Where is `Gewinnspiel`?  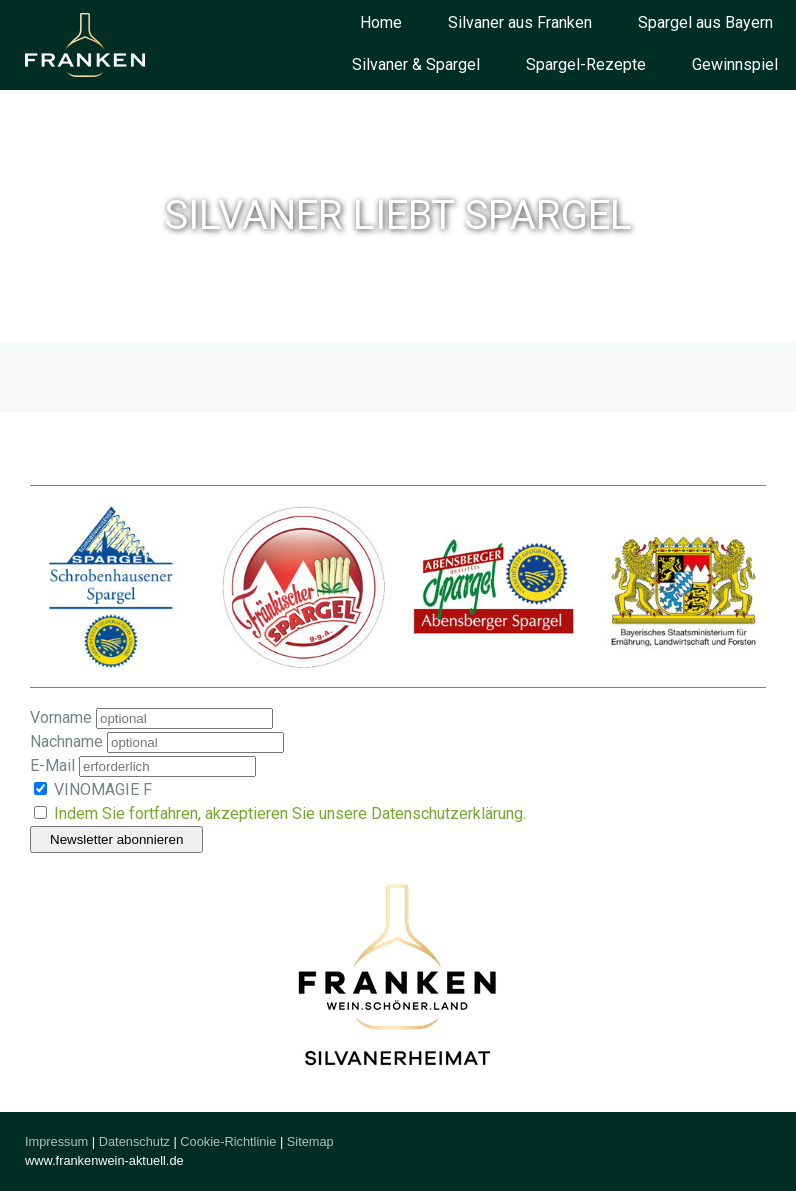 Gewinnspiel is located at coordinates (735, 64).